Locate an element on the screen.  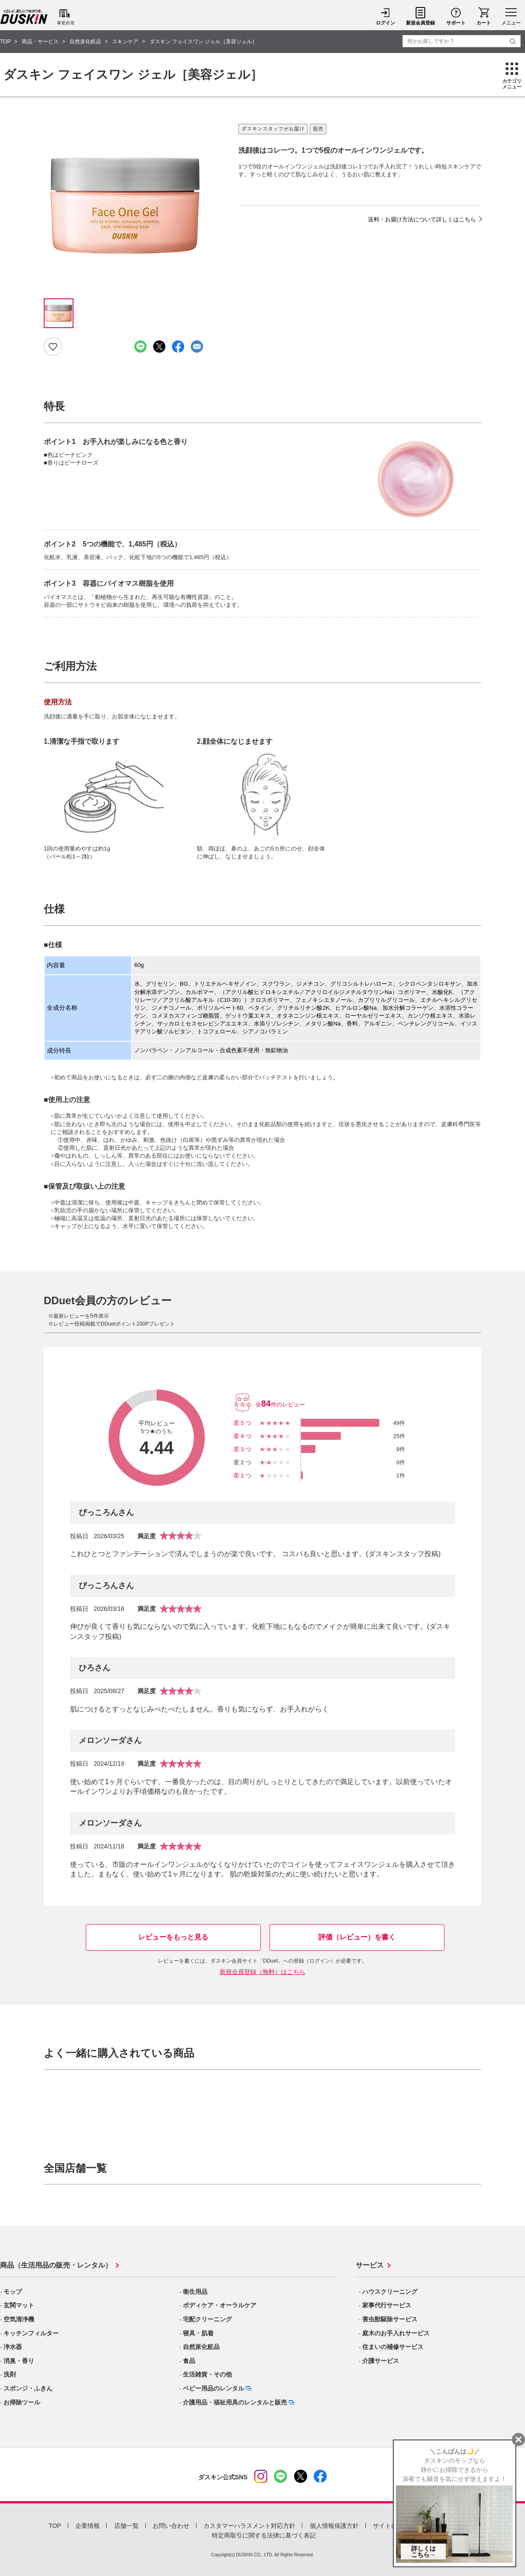
空気清浄機 is located at coordinates (19, 2319).